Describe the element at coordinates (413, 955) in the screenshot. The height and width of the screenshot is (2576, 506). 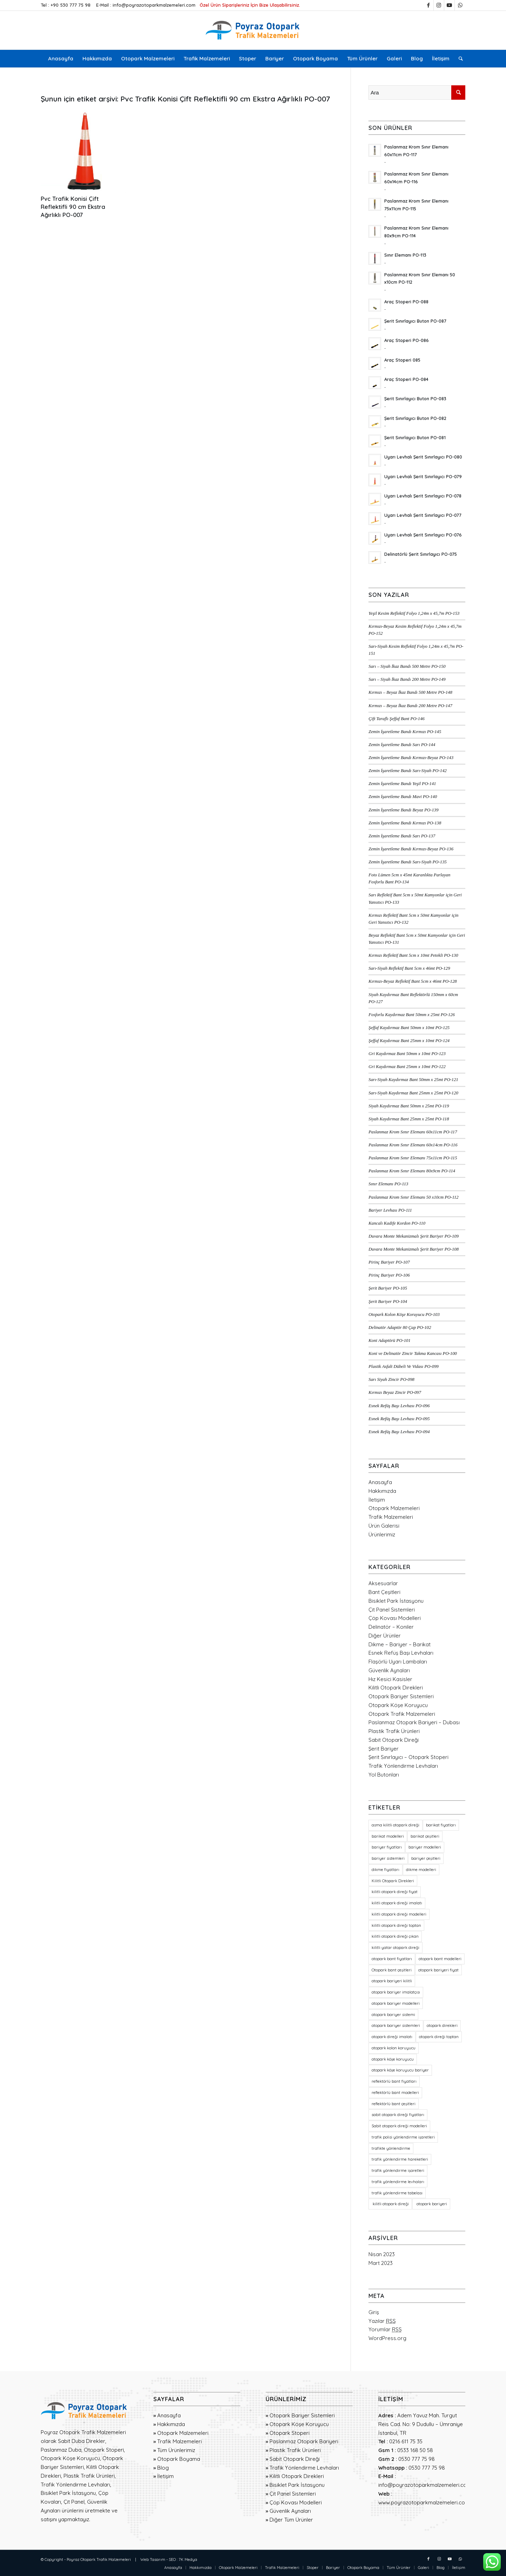
I see `Kırmızı Reflektif Bant 5cm x 10mt Petekli PO-130` at that location.